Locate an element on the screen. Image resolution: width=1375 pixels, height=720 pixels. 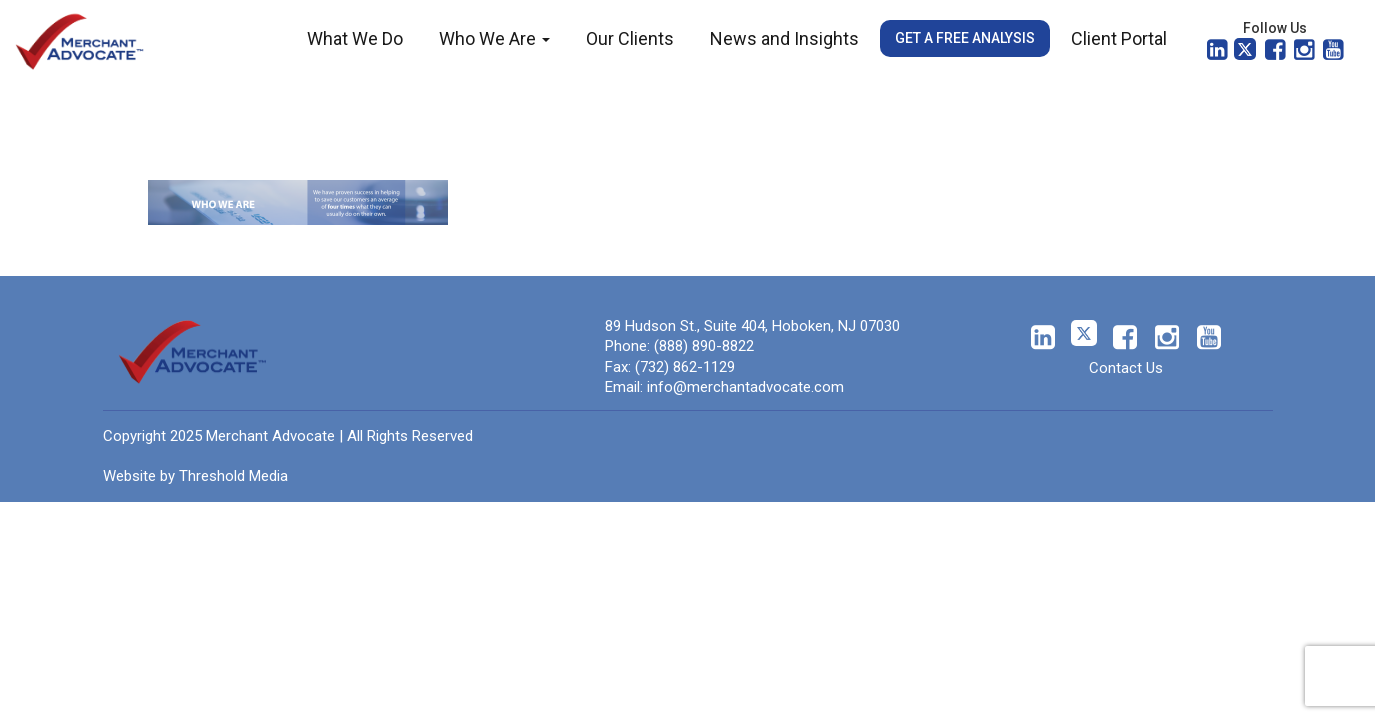
Get a Free Analysis is located at coordinates (965, 38).